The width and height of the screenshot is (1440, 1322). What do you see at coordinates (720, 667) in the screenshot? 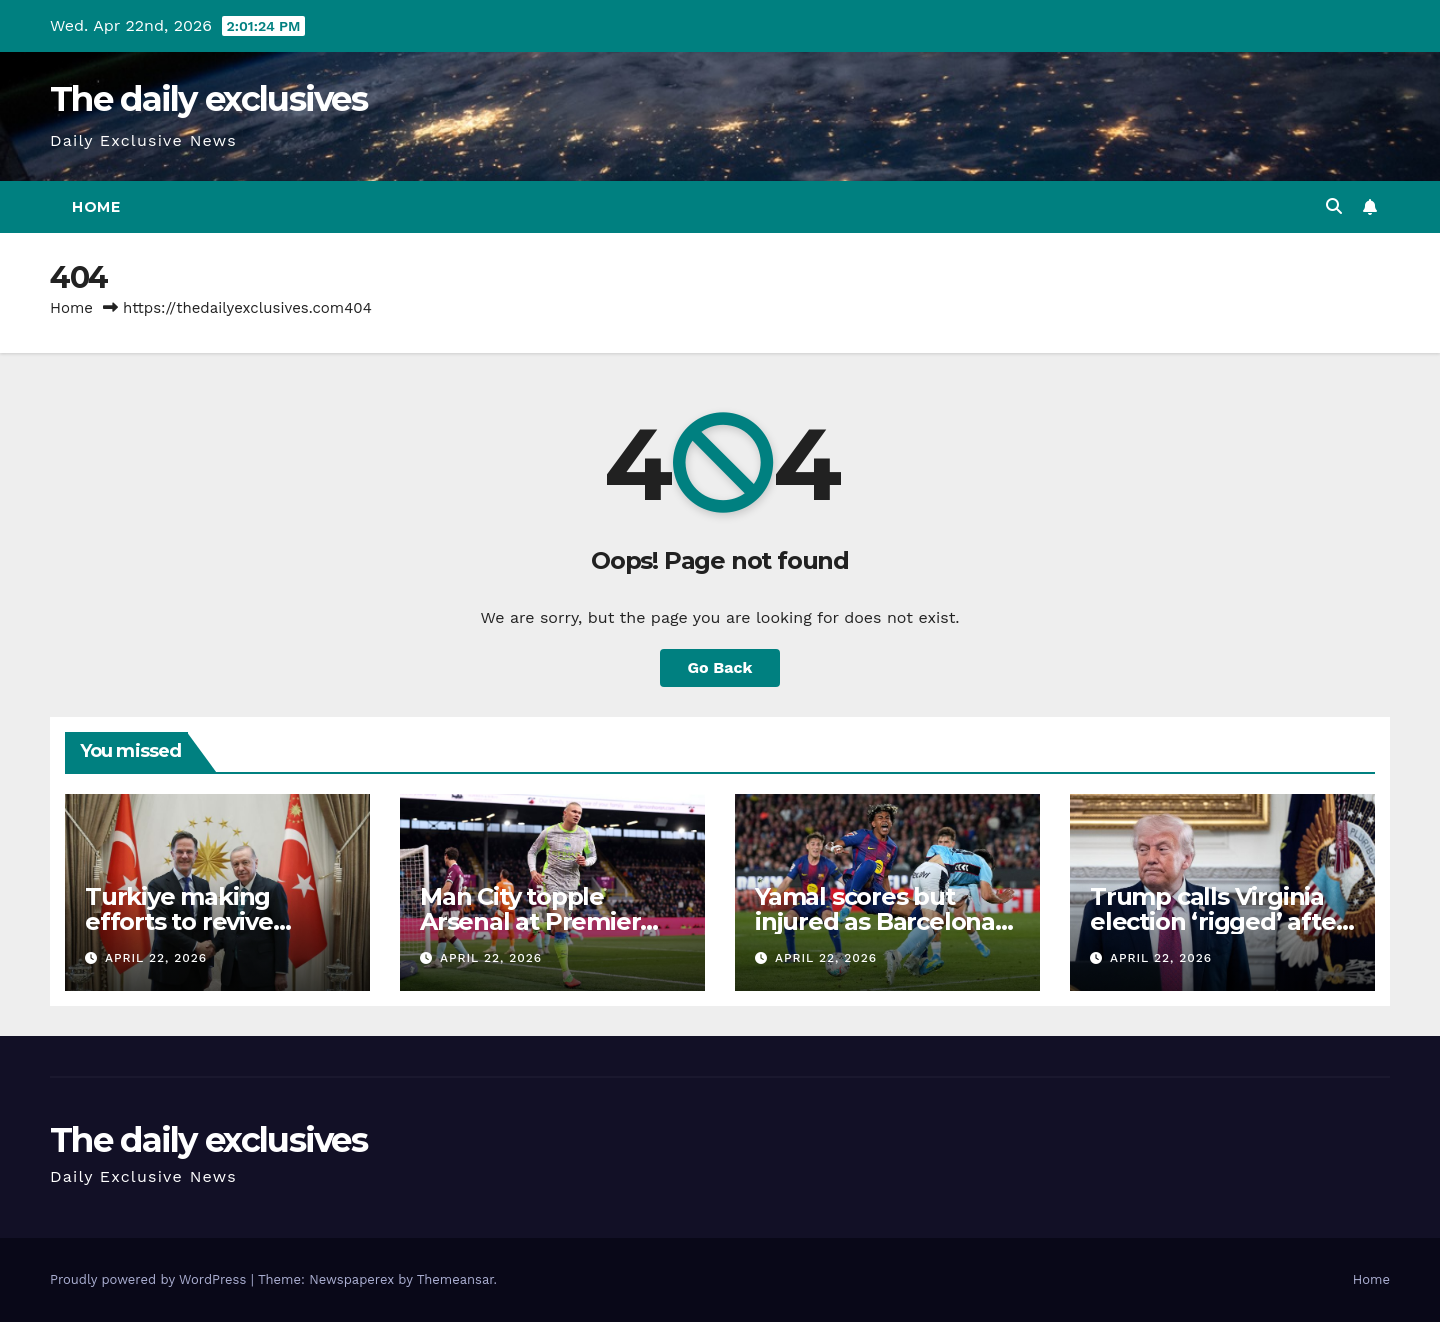
I see `Go Back` at bounding box center [720, 667].